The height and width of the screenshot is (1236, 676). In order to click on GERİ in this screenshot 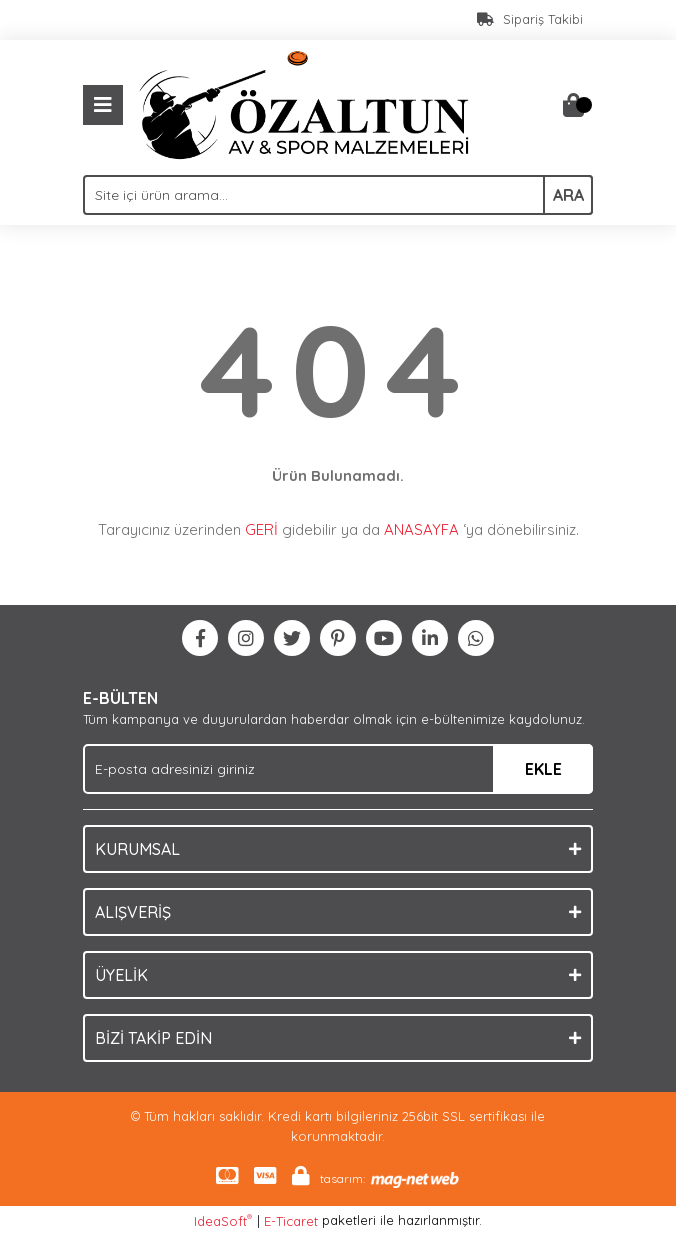, I will do `click(261, 529)`.